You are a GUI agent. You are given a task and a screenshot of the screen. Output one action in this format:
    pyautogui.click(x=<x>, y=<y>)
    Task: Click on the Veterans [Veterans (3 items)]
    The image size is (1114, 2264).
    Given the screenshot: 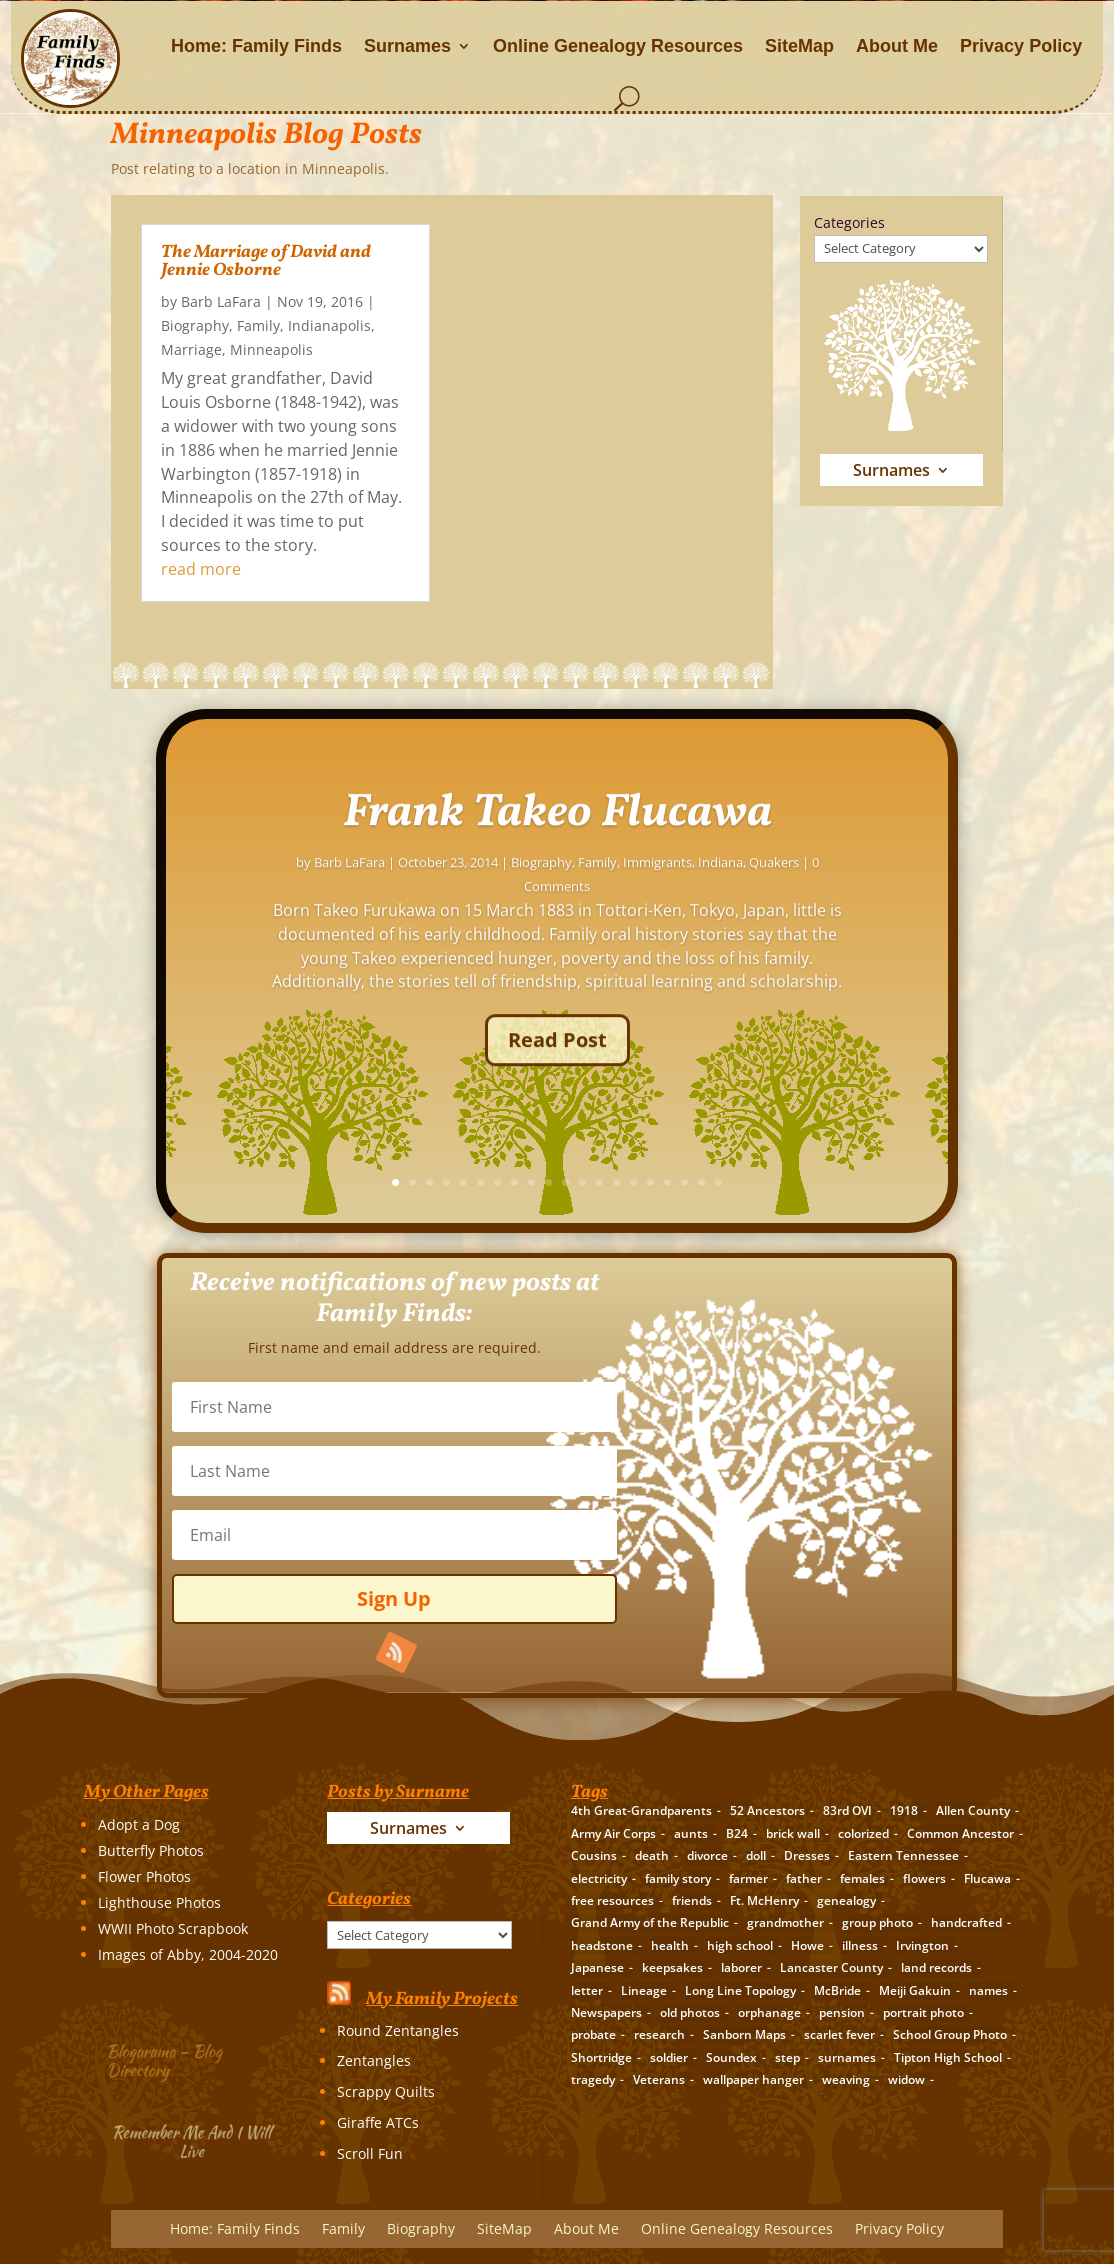 What is the action you would take?
    pyautogui.click(x=659, y=2079)
    